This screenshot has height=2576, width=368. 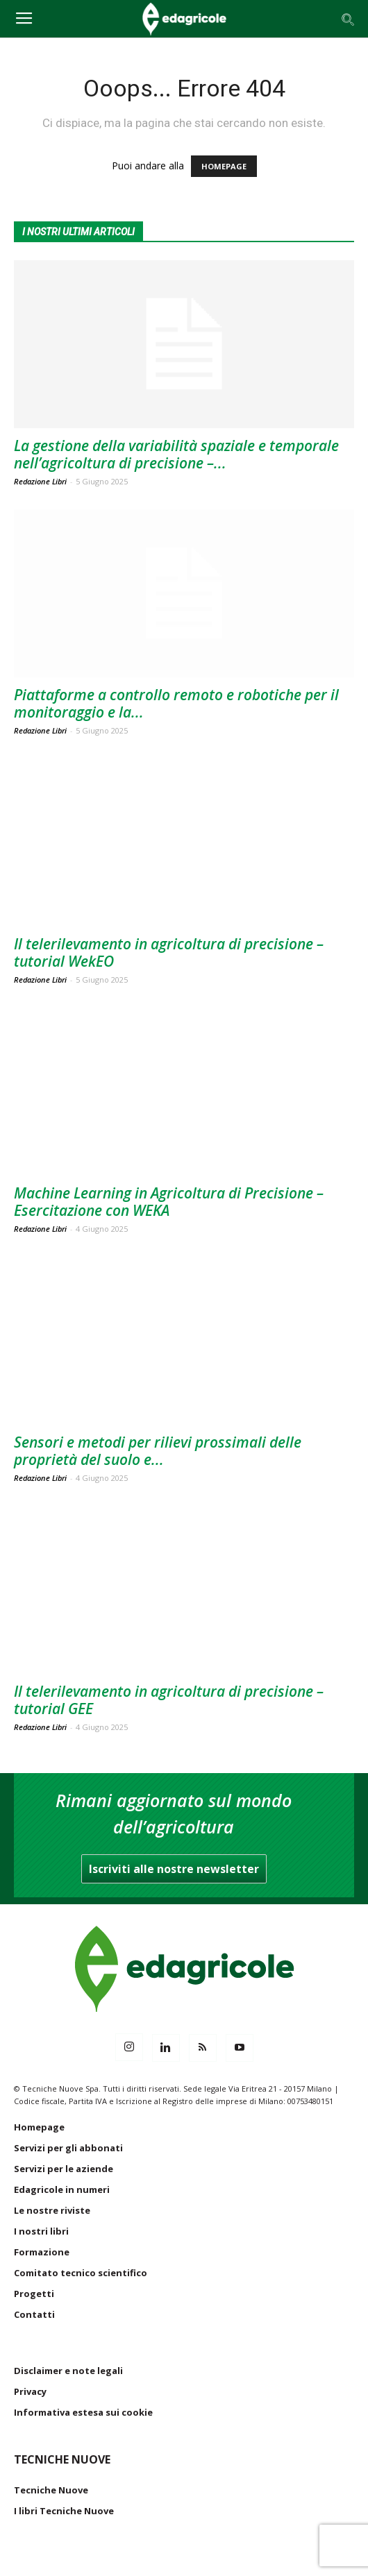 I want to click on Piattaforme a controllo remoto e robotiche per il monitoraggio e la..., so click(x=176, y=703).